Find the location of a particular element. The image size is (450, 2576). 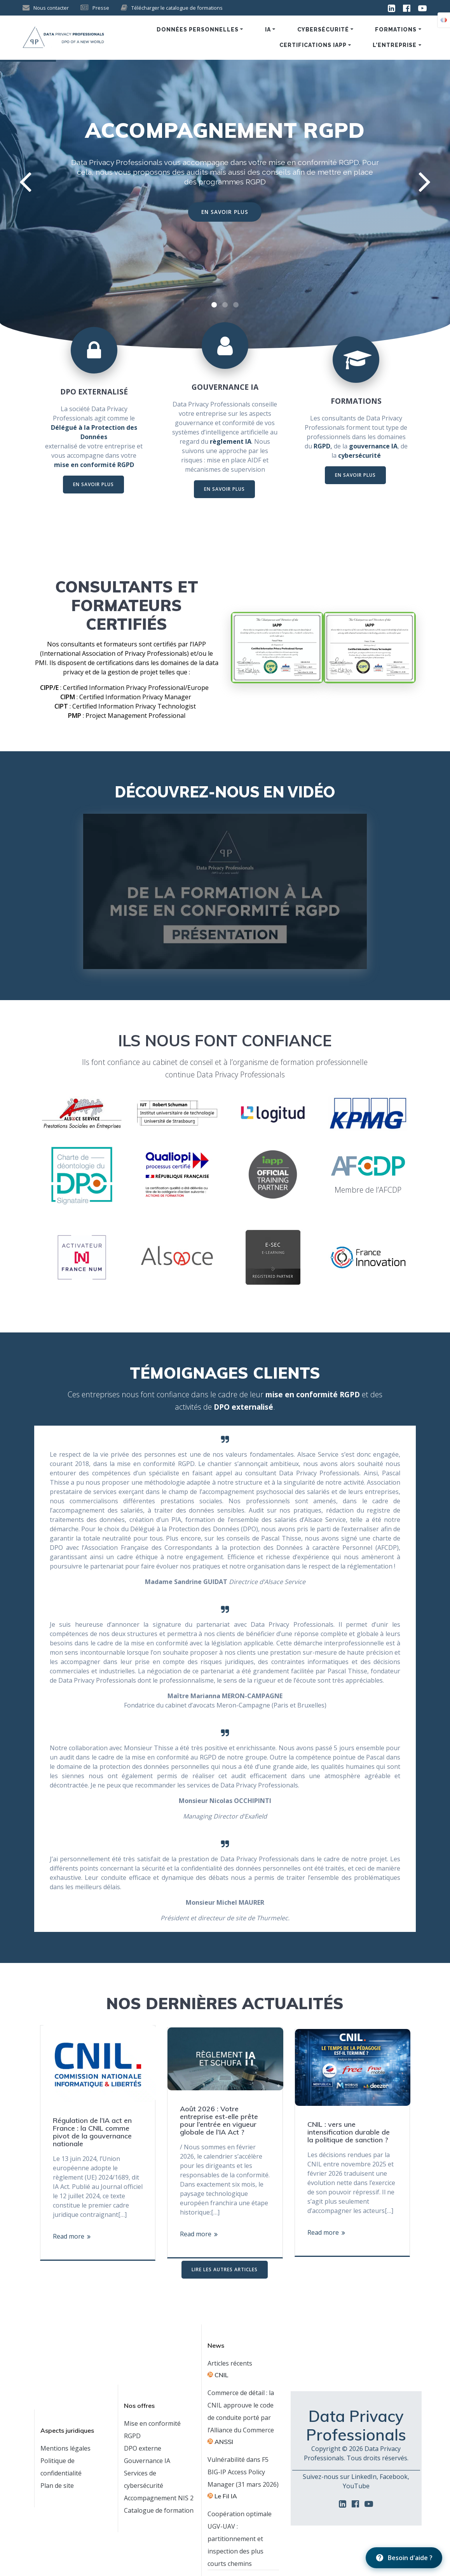

ANSSI is located at coordinates (224, 2442).